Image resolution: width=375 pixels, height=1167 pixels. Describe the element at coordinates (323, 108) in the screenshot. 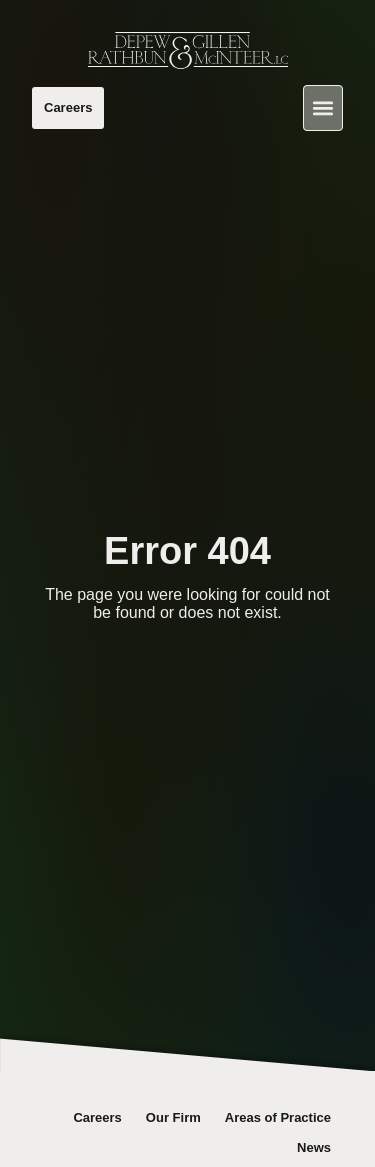

I see `[button]` at that location.